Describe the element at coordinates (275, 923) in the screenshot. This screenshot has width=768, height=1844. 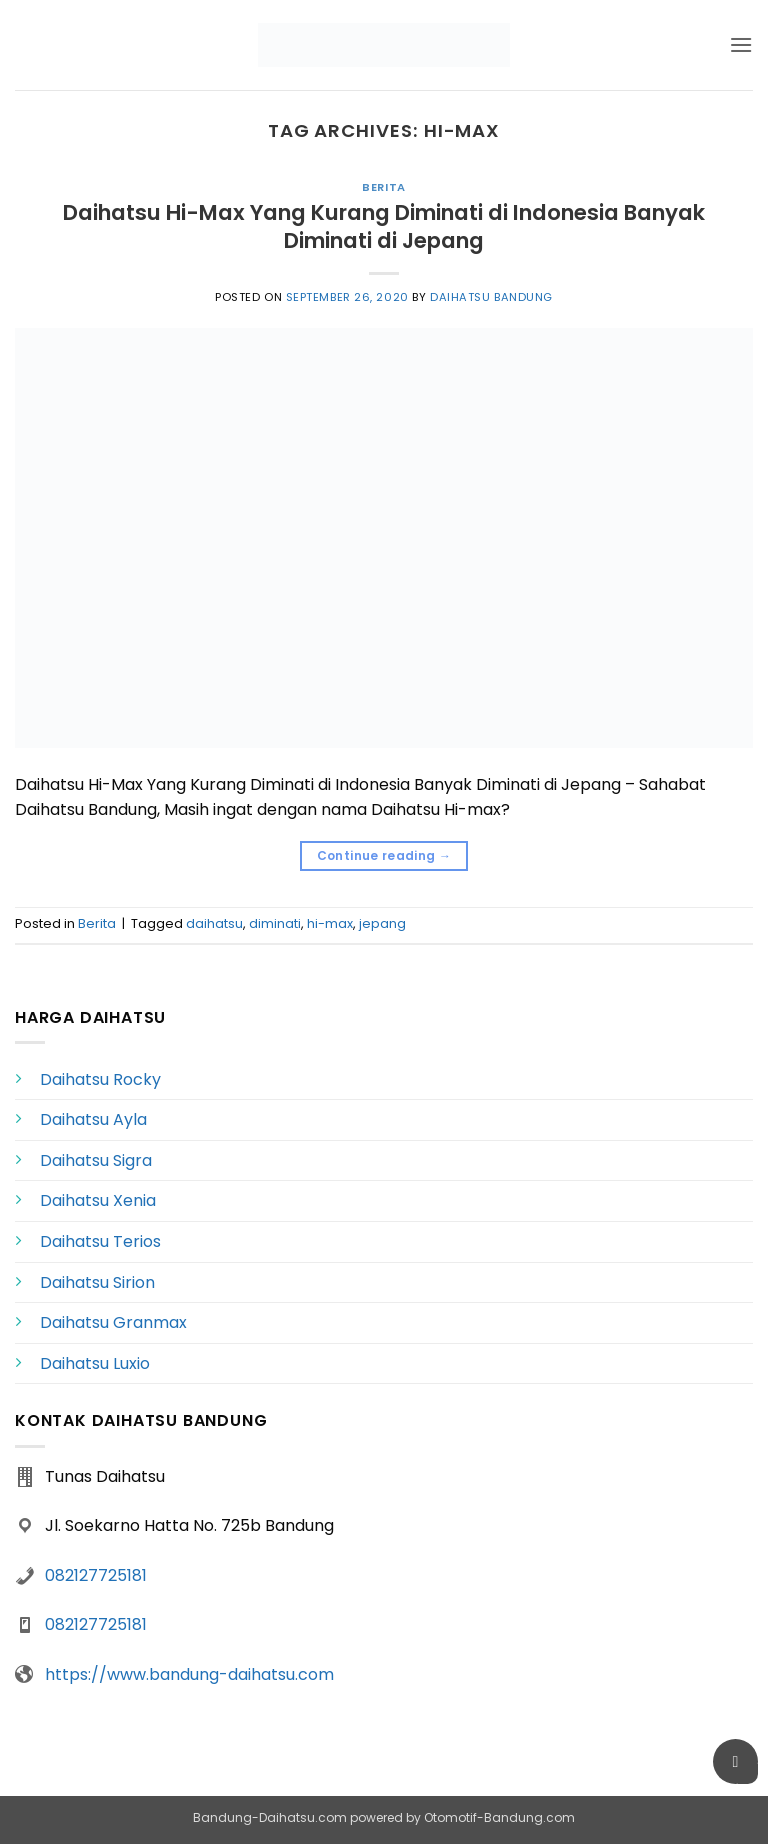
I see `diminati` at that location.